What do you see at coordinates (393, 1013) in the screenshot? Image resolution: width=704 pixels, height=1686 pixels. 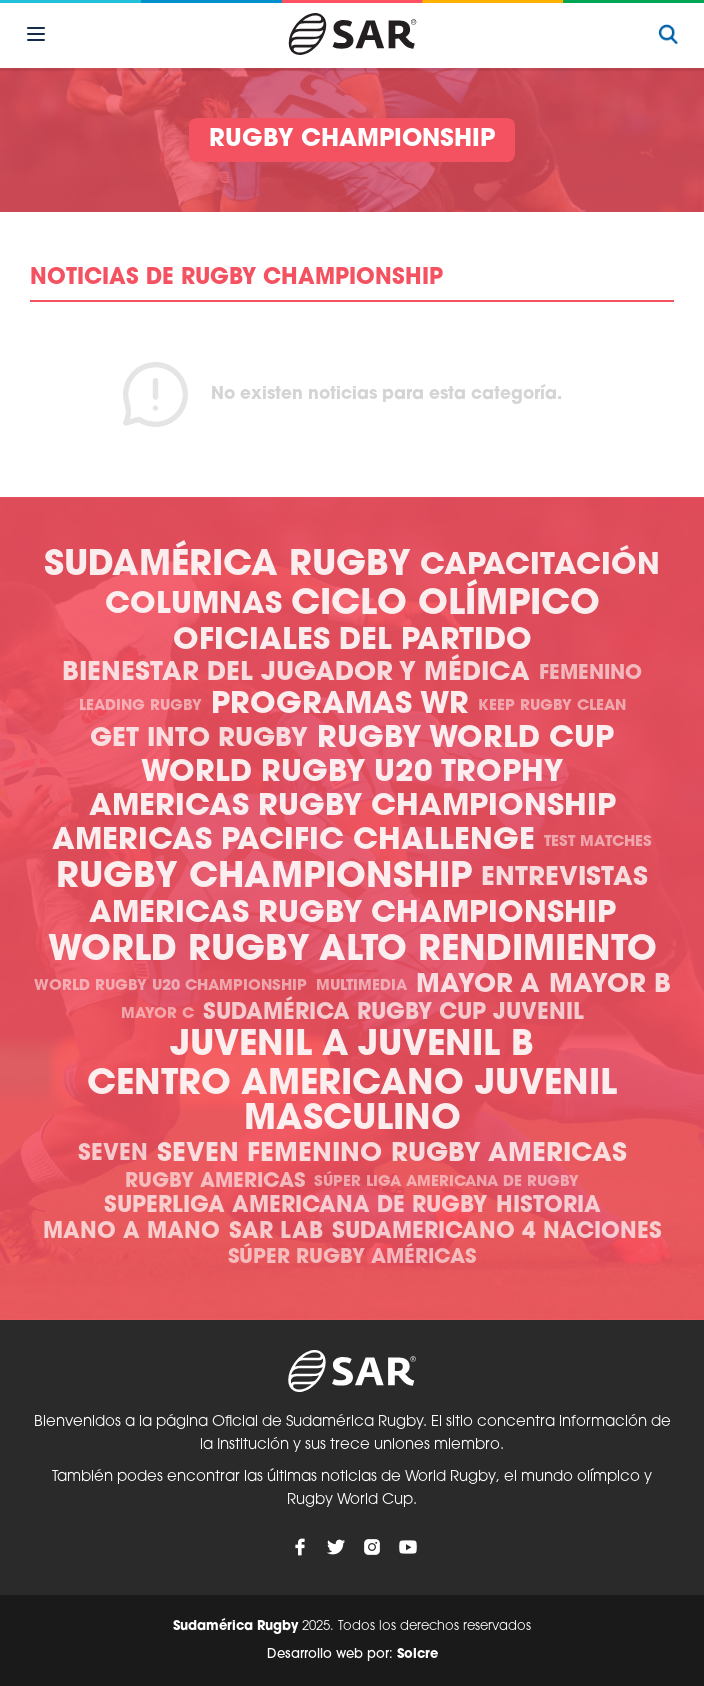 I see `Sudamérica Rugby Cup Juvenil` at bounding box center [393, 1013].